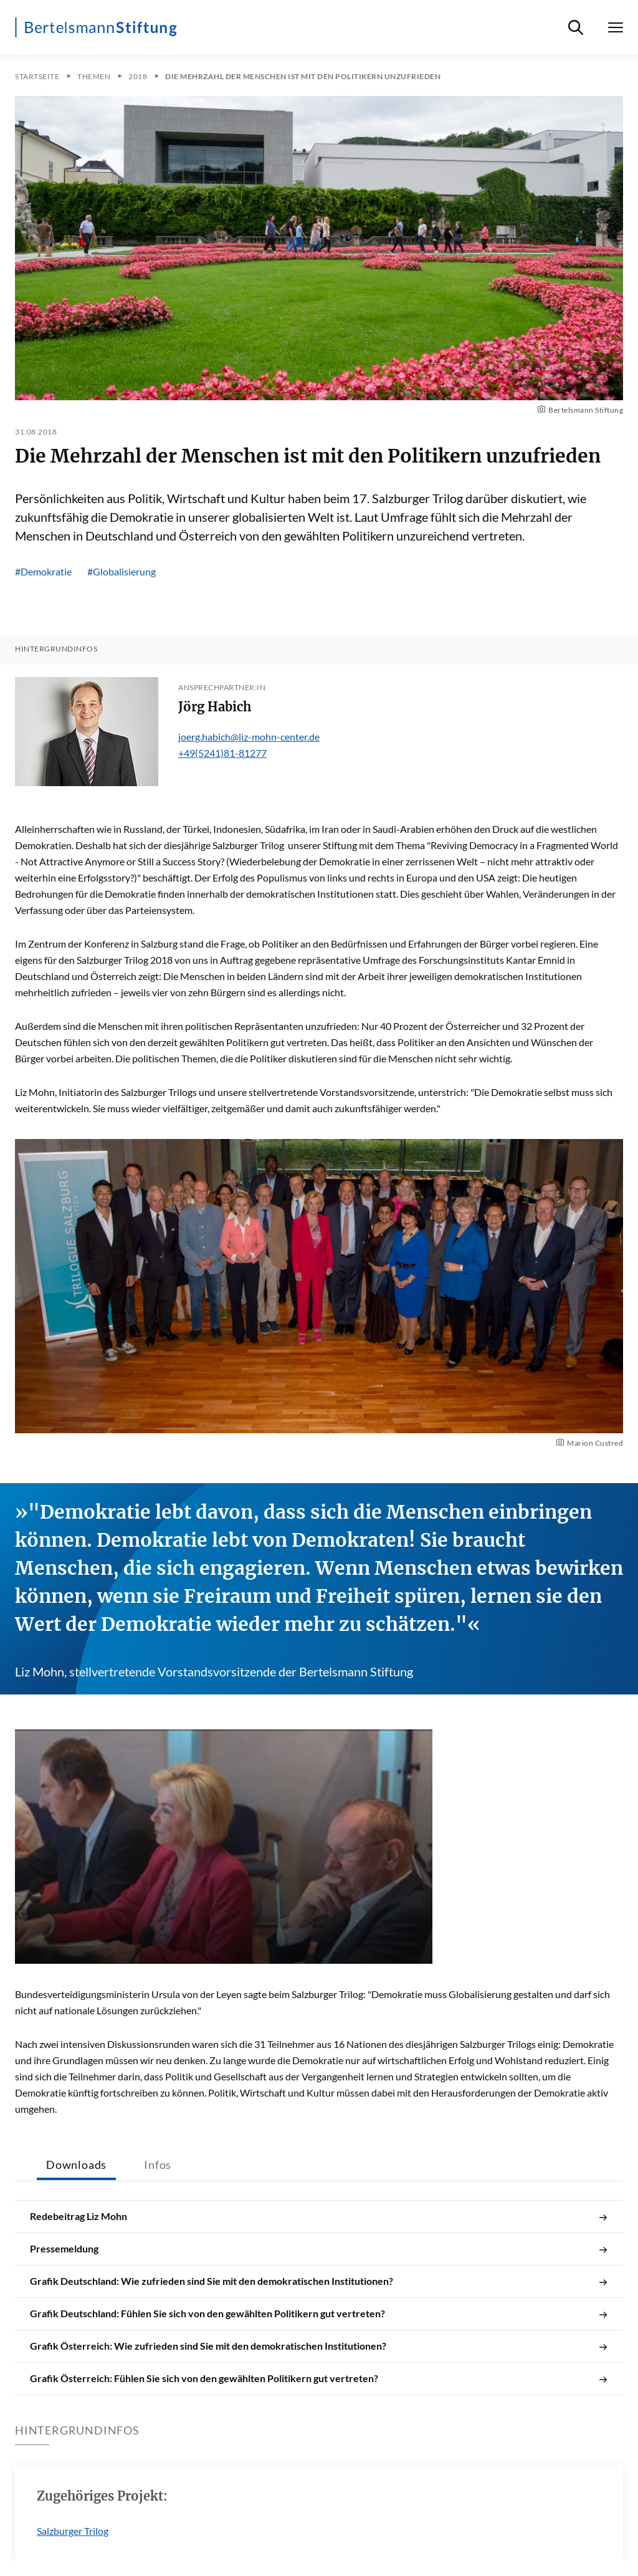 Image resolution: width=638 pixels, height=2576 pixels. I want to click on Redebeitrag Liz Mohn, so click(319, 2216).